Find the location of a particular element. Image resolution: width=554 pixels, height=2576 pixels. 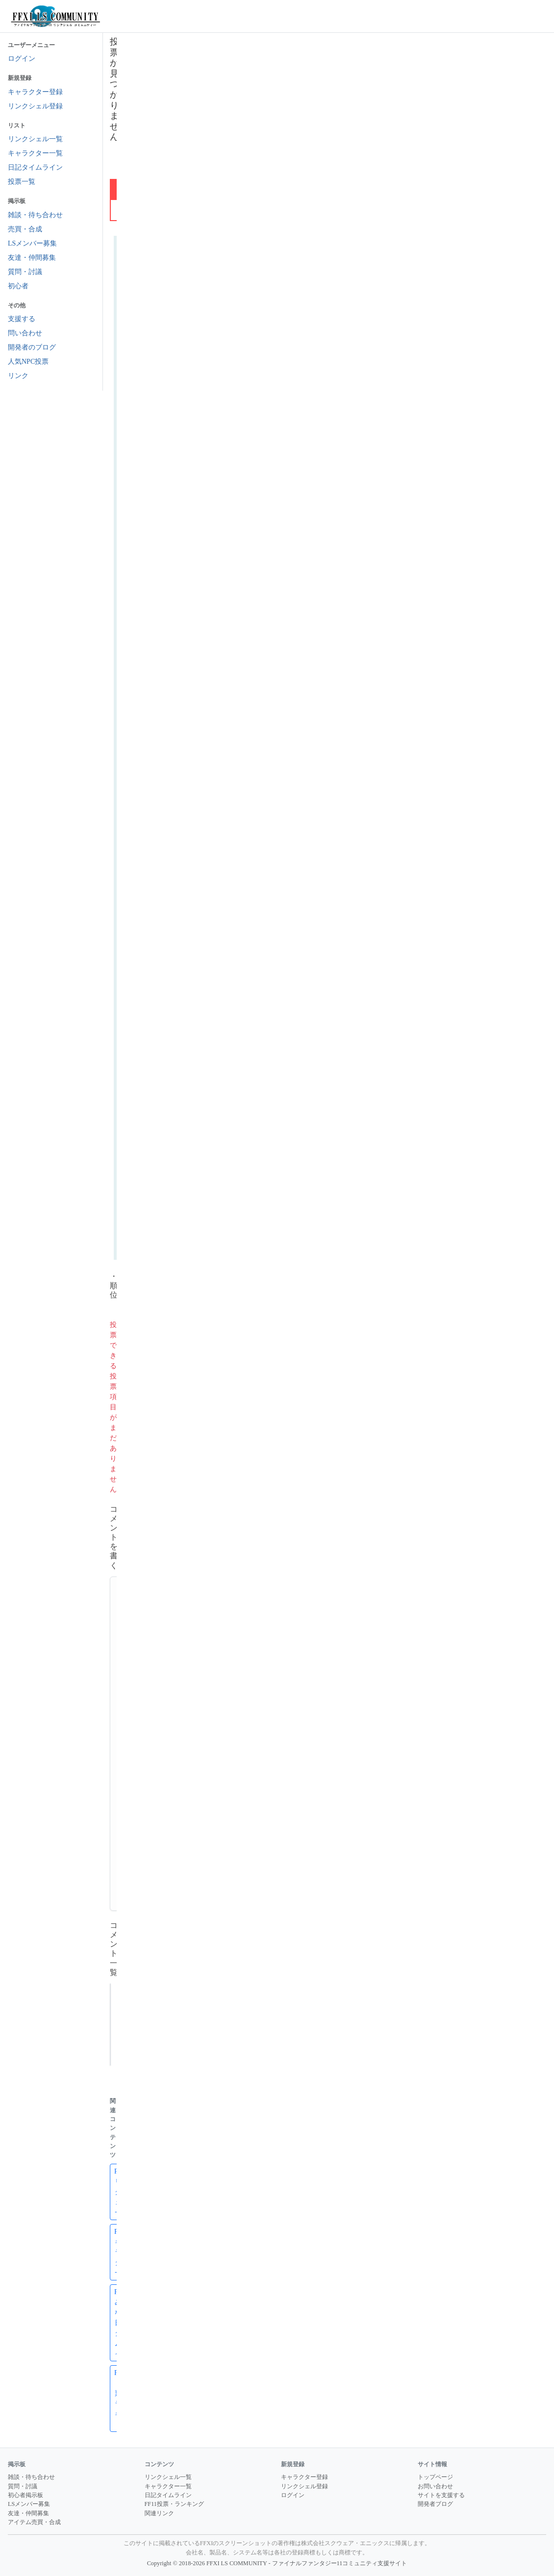

友達・仲間募集 is located at coordinates (32, 257).